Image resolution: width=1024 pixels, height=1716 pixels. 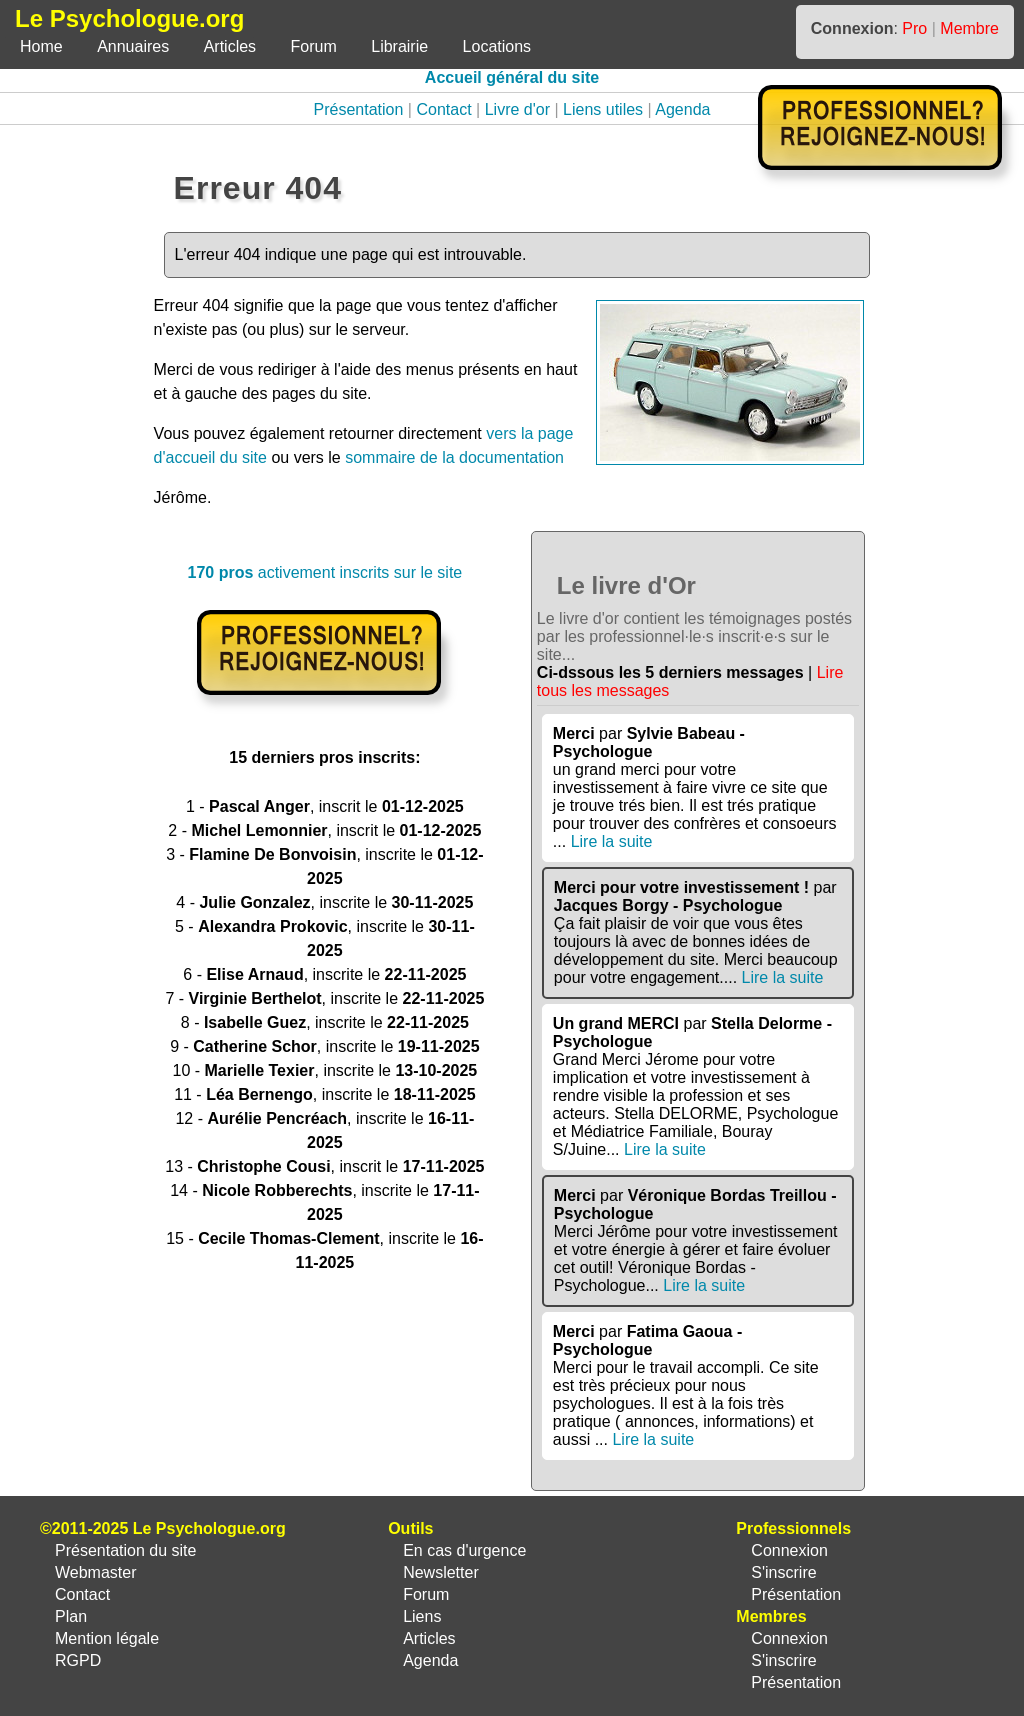 What do you see at coordinates (969, 28) in the screenshot?
I see `Membre` at bounding box center [969, 28].